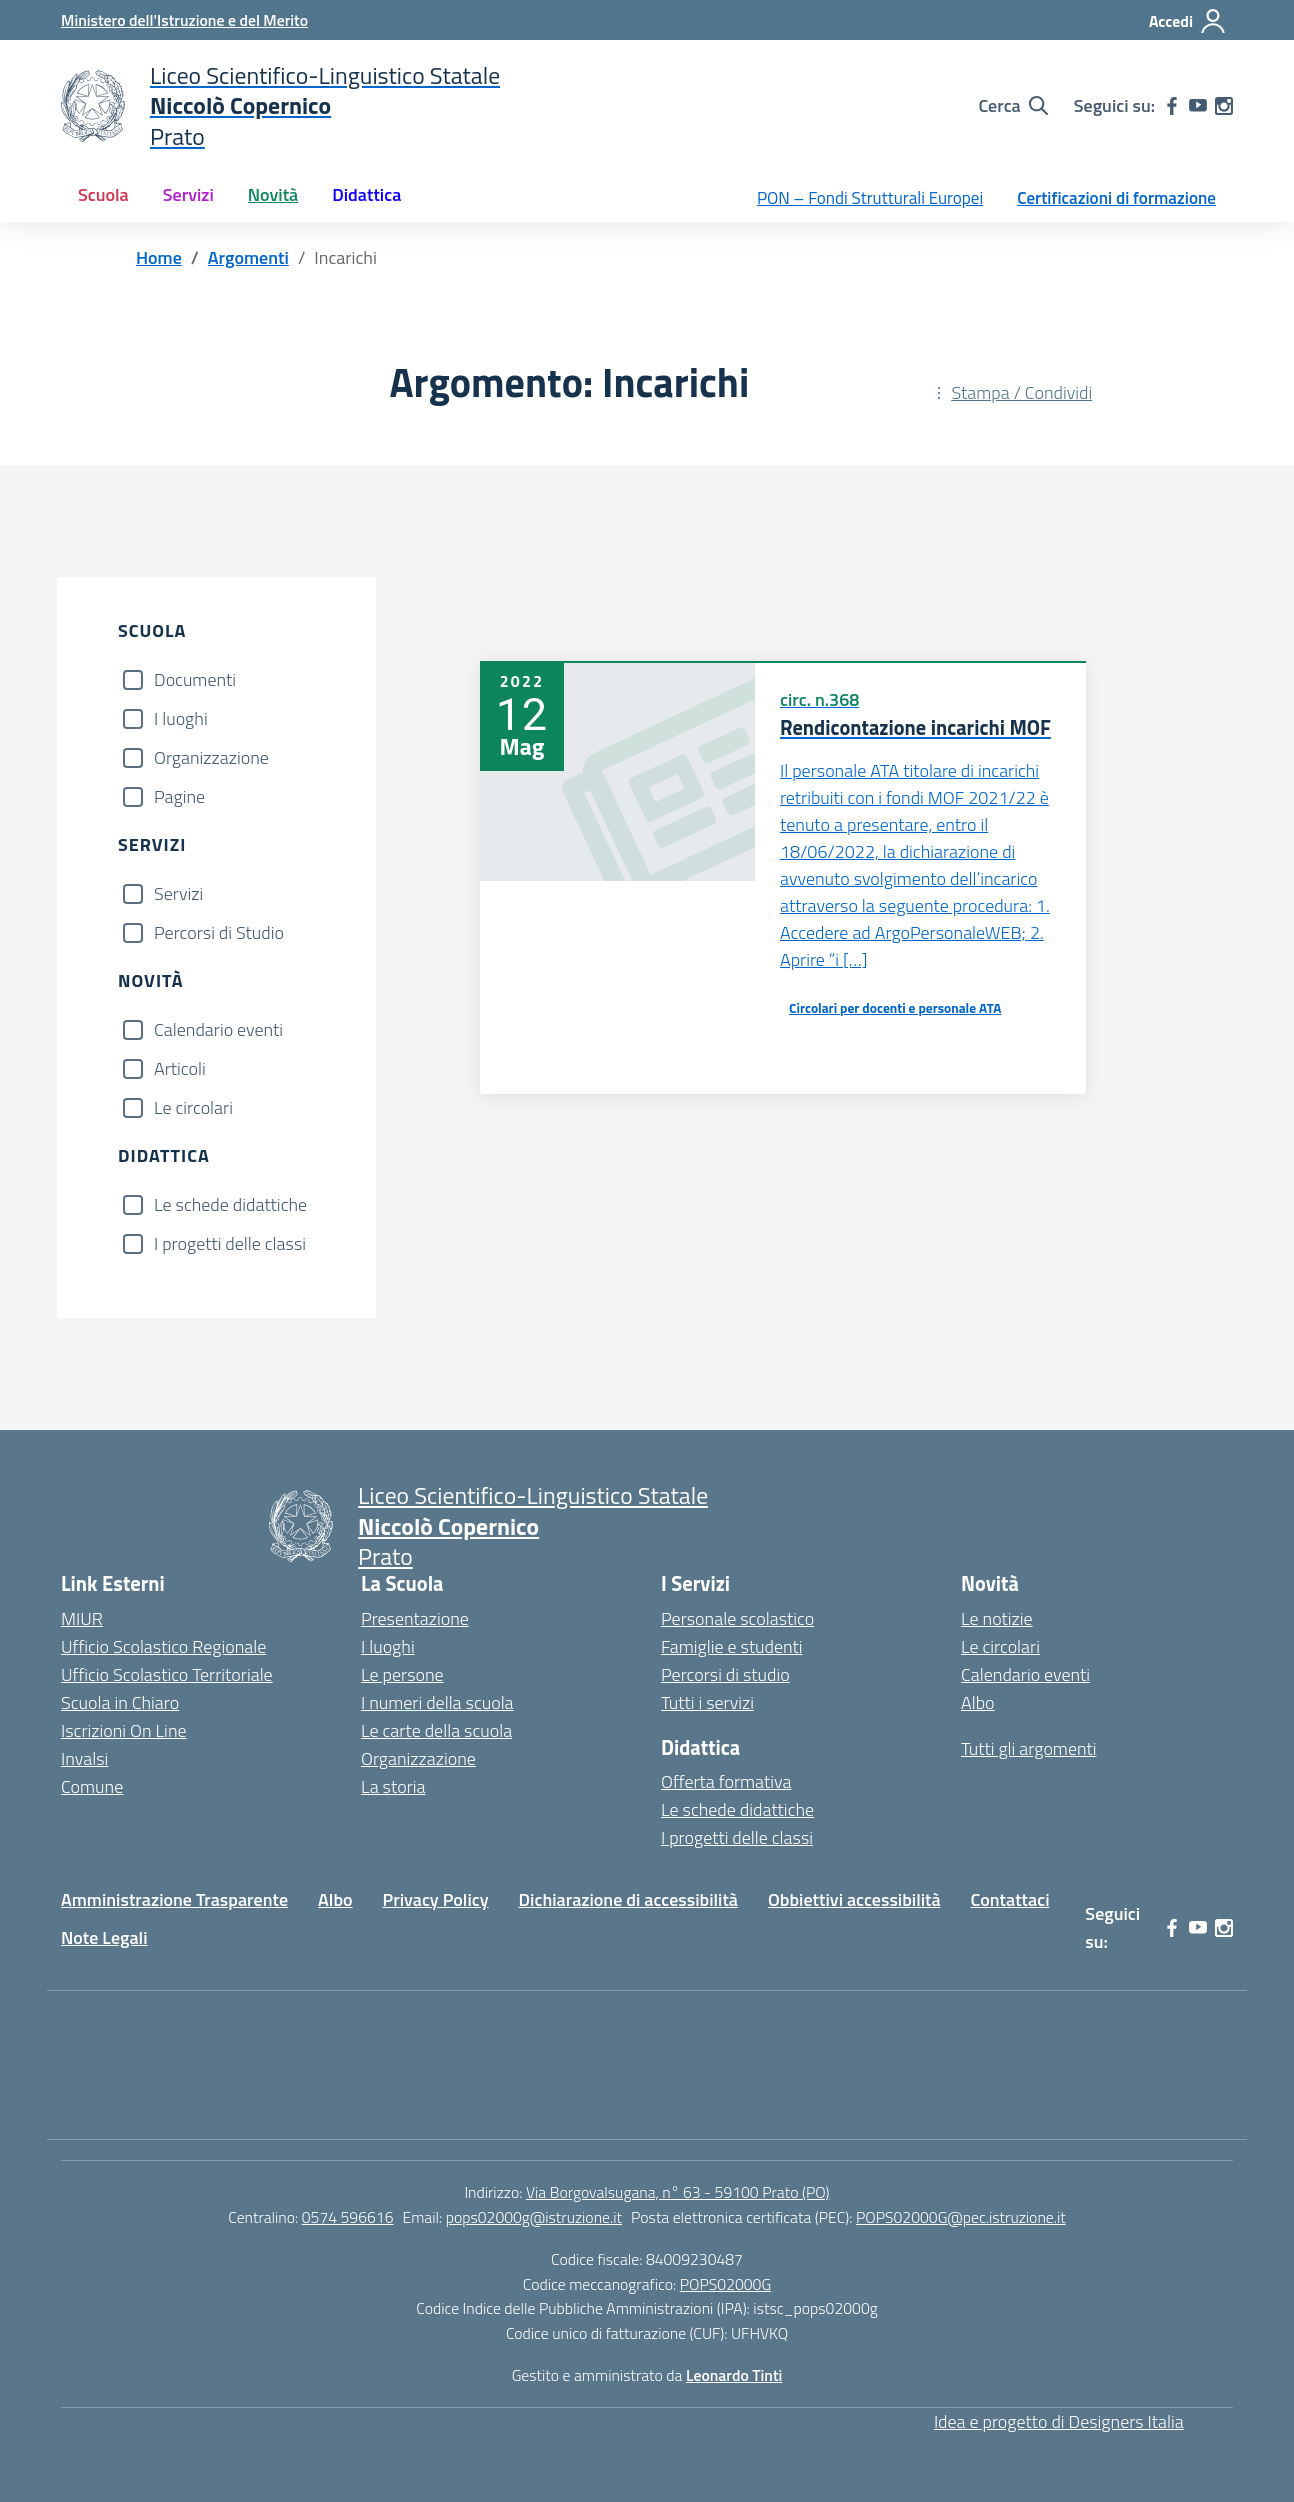  Describe the element at coordinates (732, 1646) in the screenshot. I see `Famiglie e studenti` at that location.